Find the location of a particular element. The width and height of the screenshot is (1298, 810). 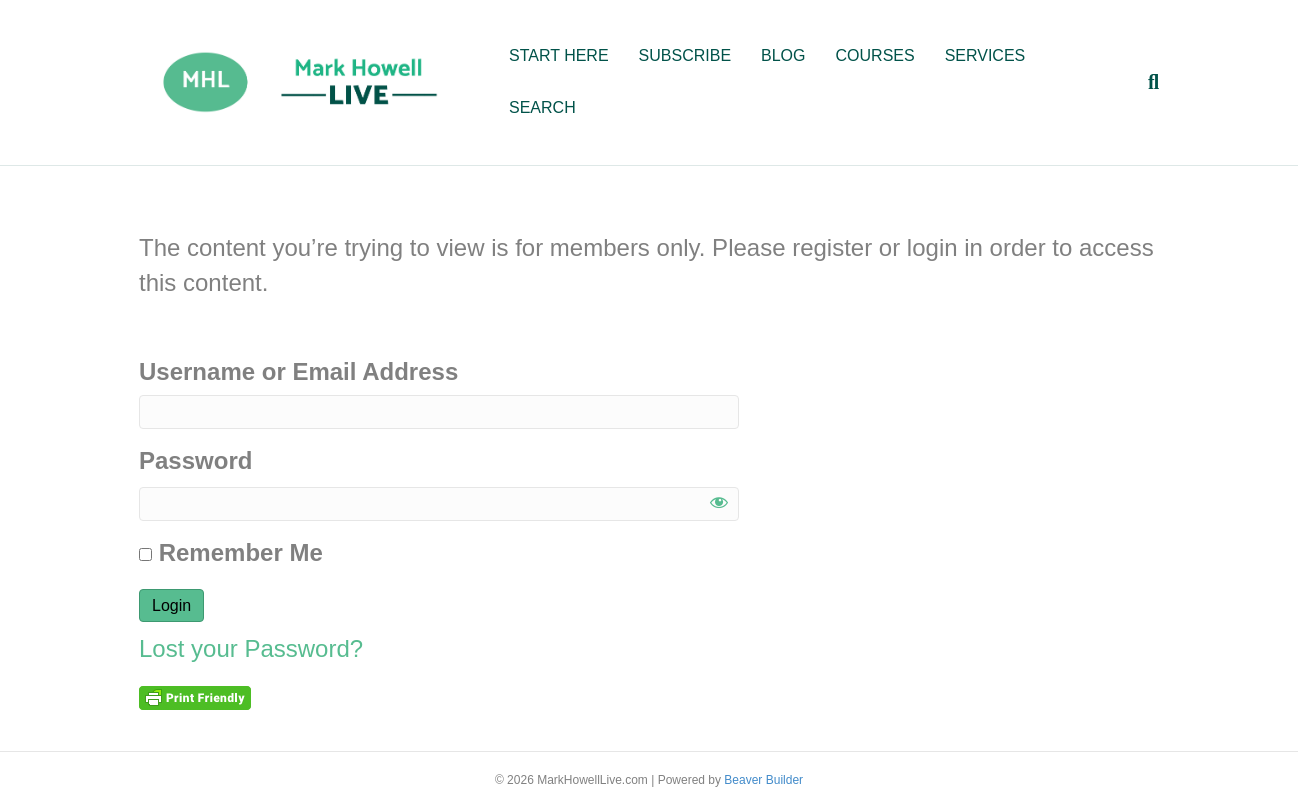

BLOG is located at coordinates (783, 55).